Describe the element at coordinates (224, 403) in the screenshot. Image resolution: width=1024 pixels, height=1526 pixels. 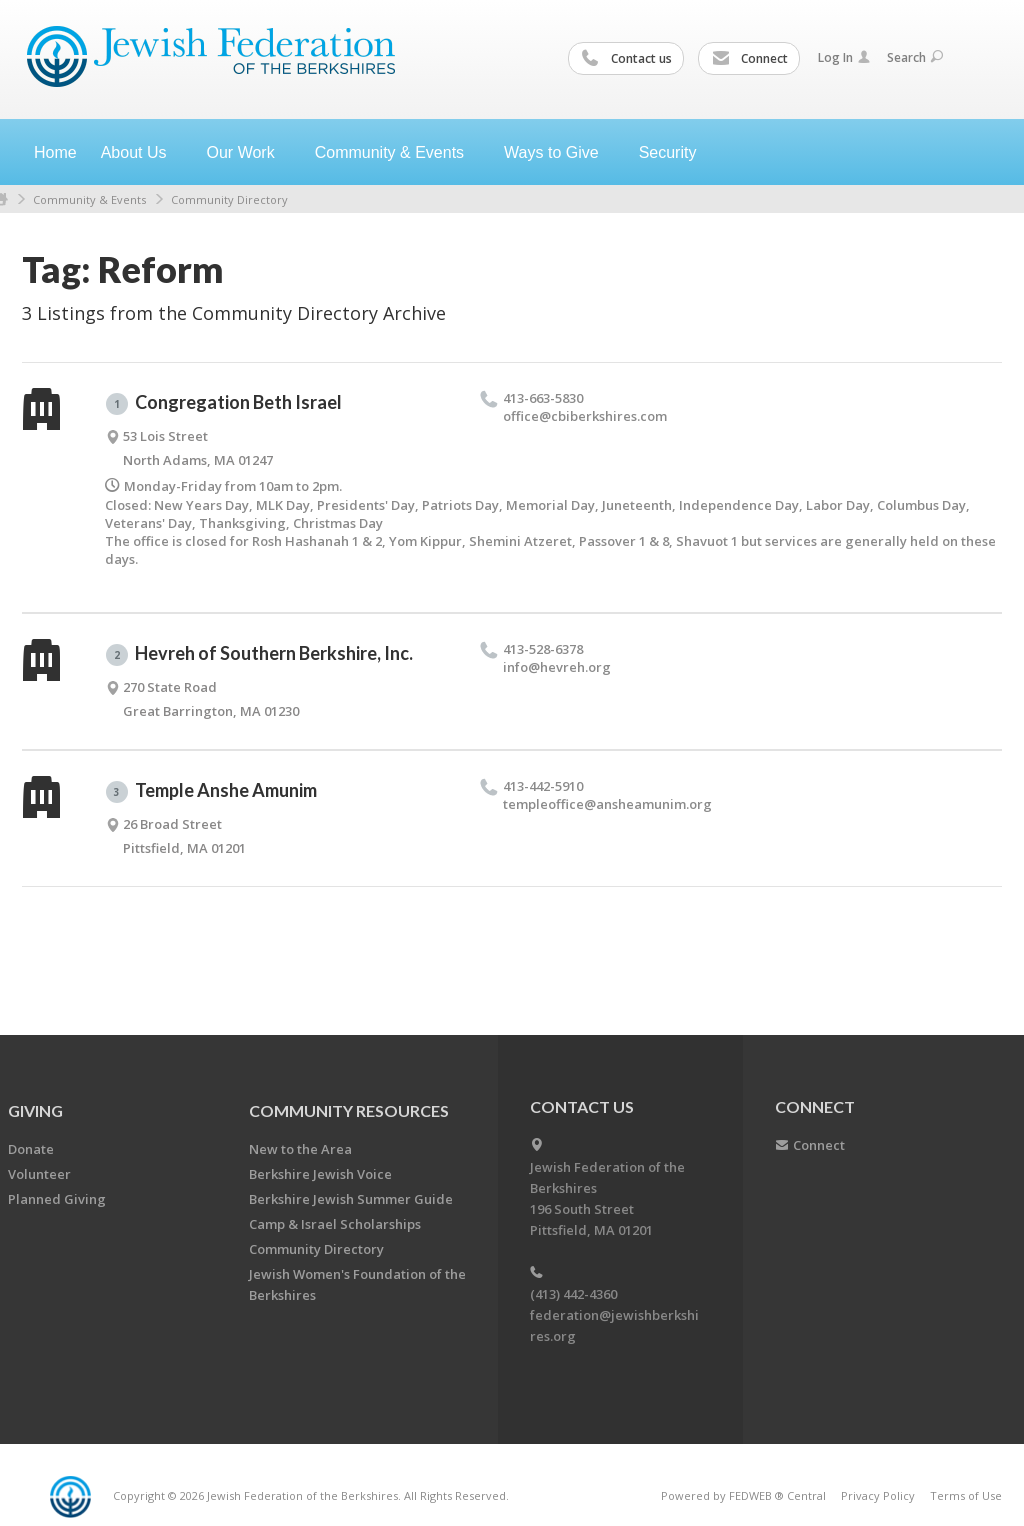
I see `Congregation Beth Israel` at that location.